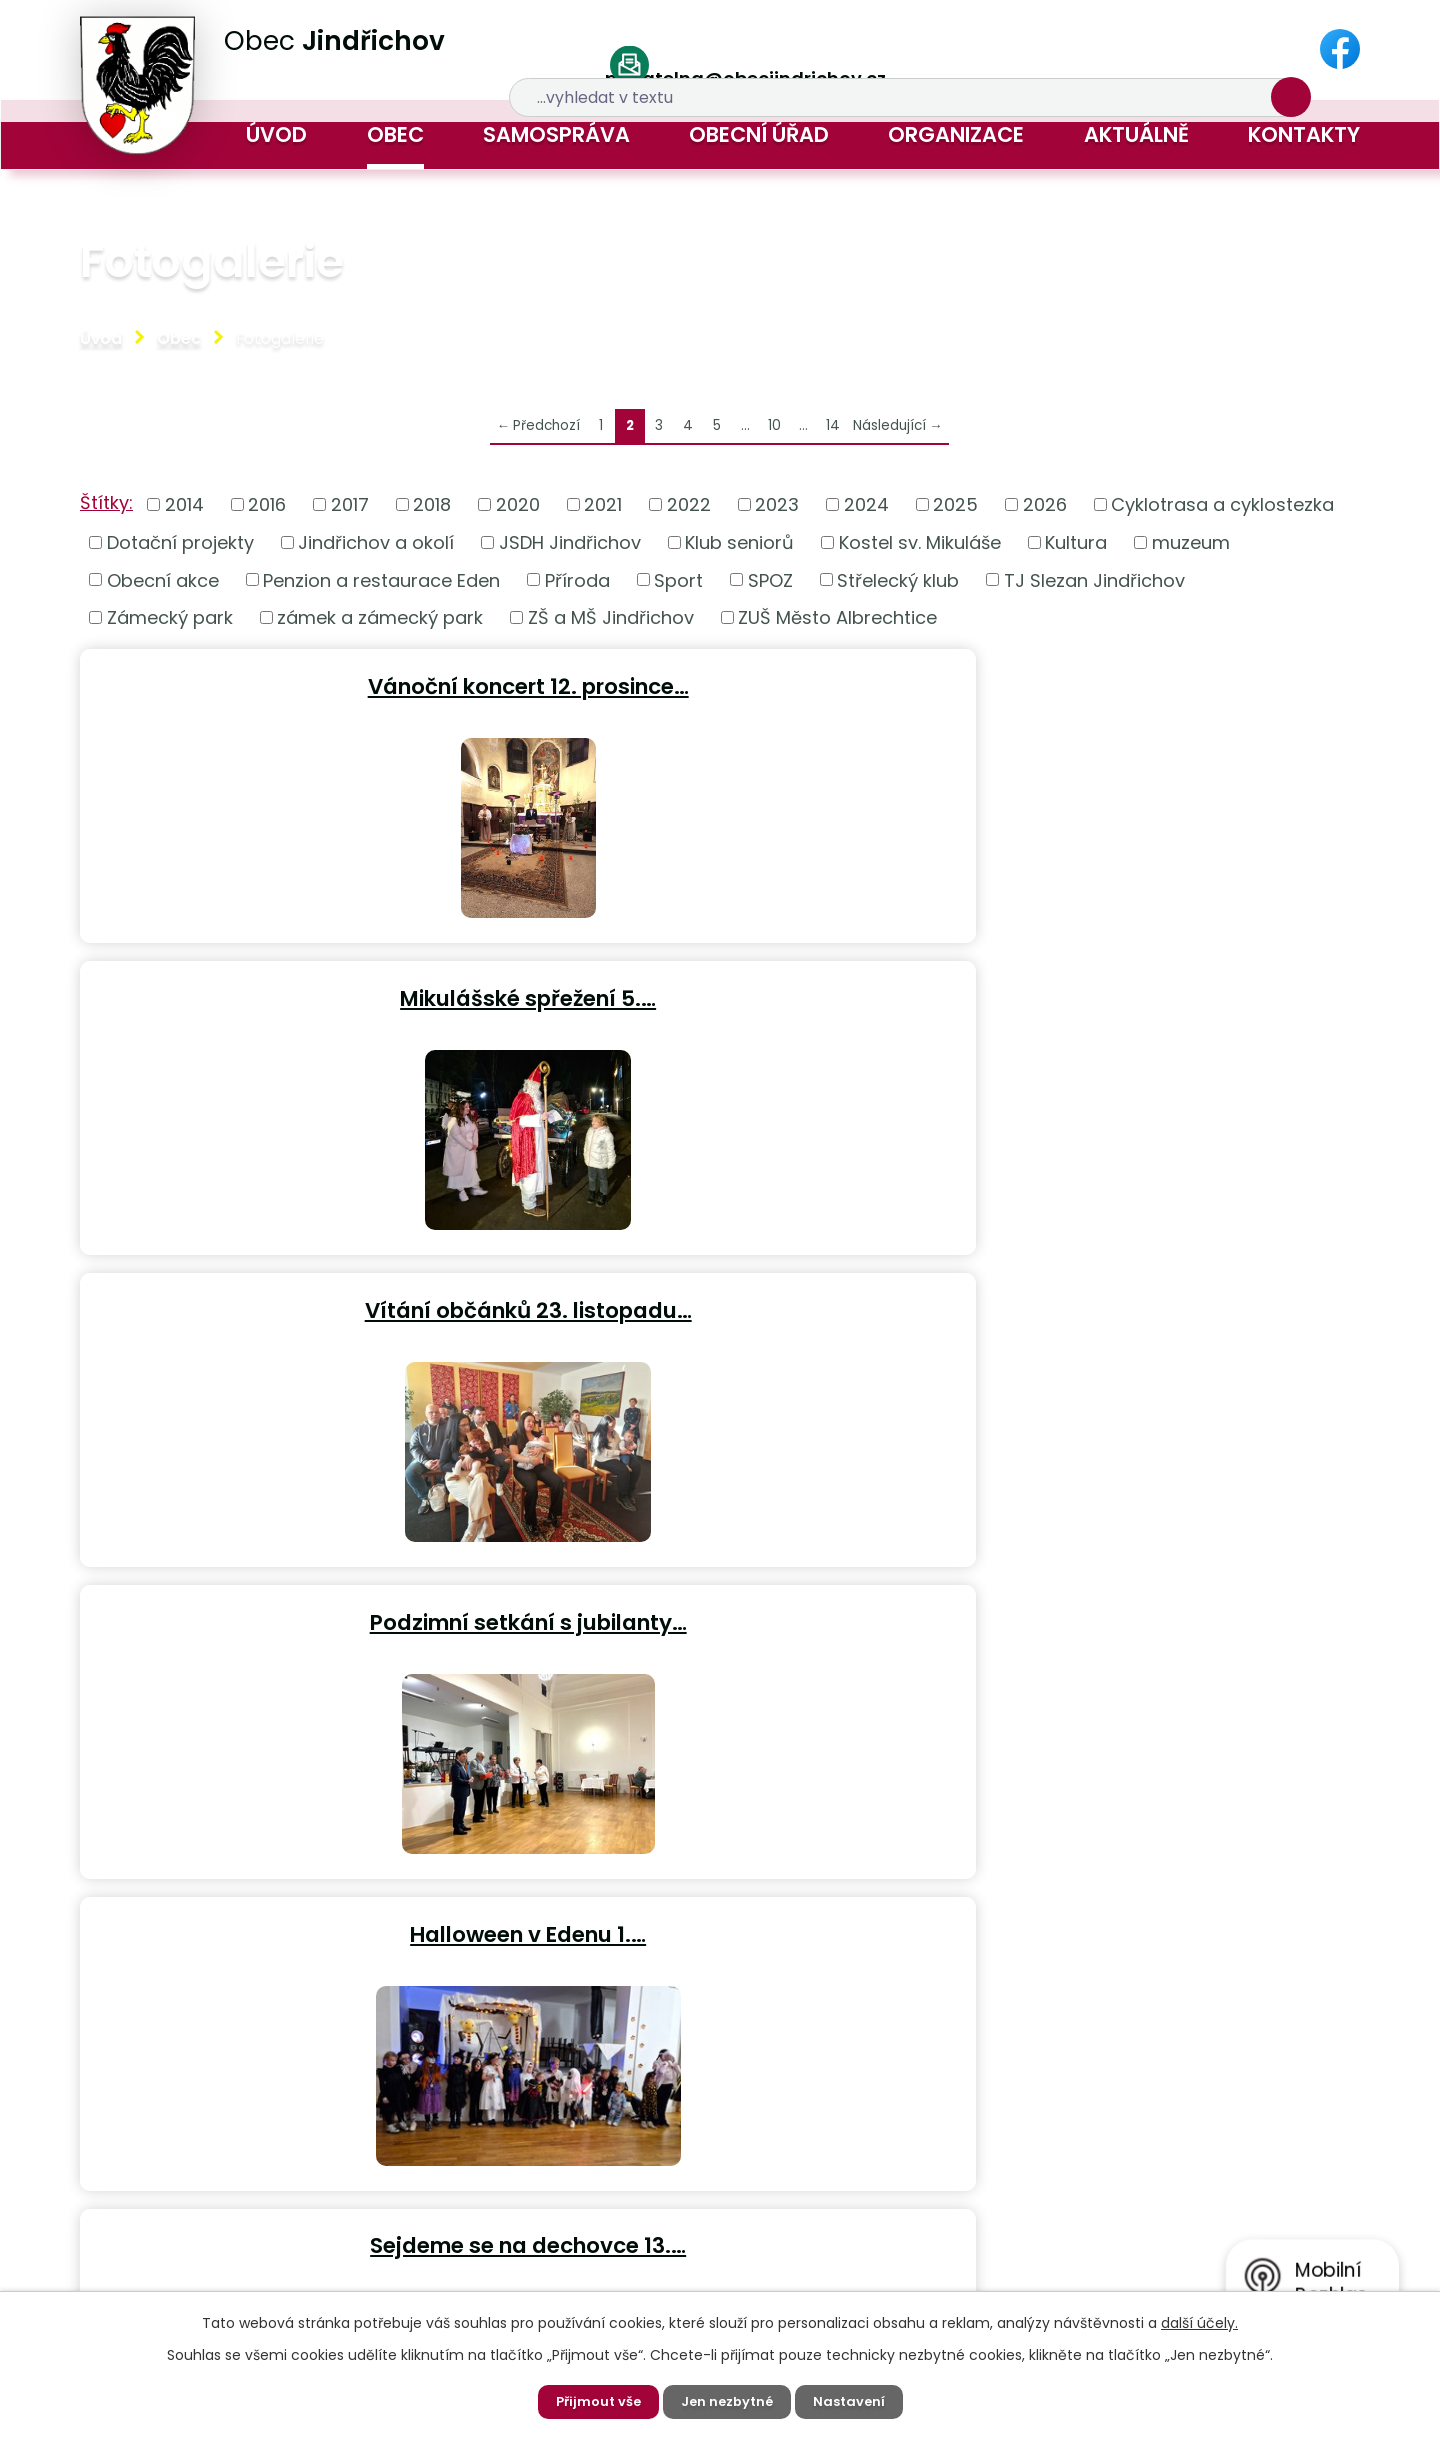  I want to click on 2023, so click(777, 504).